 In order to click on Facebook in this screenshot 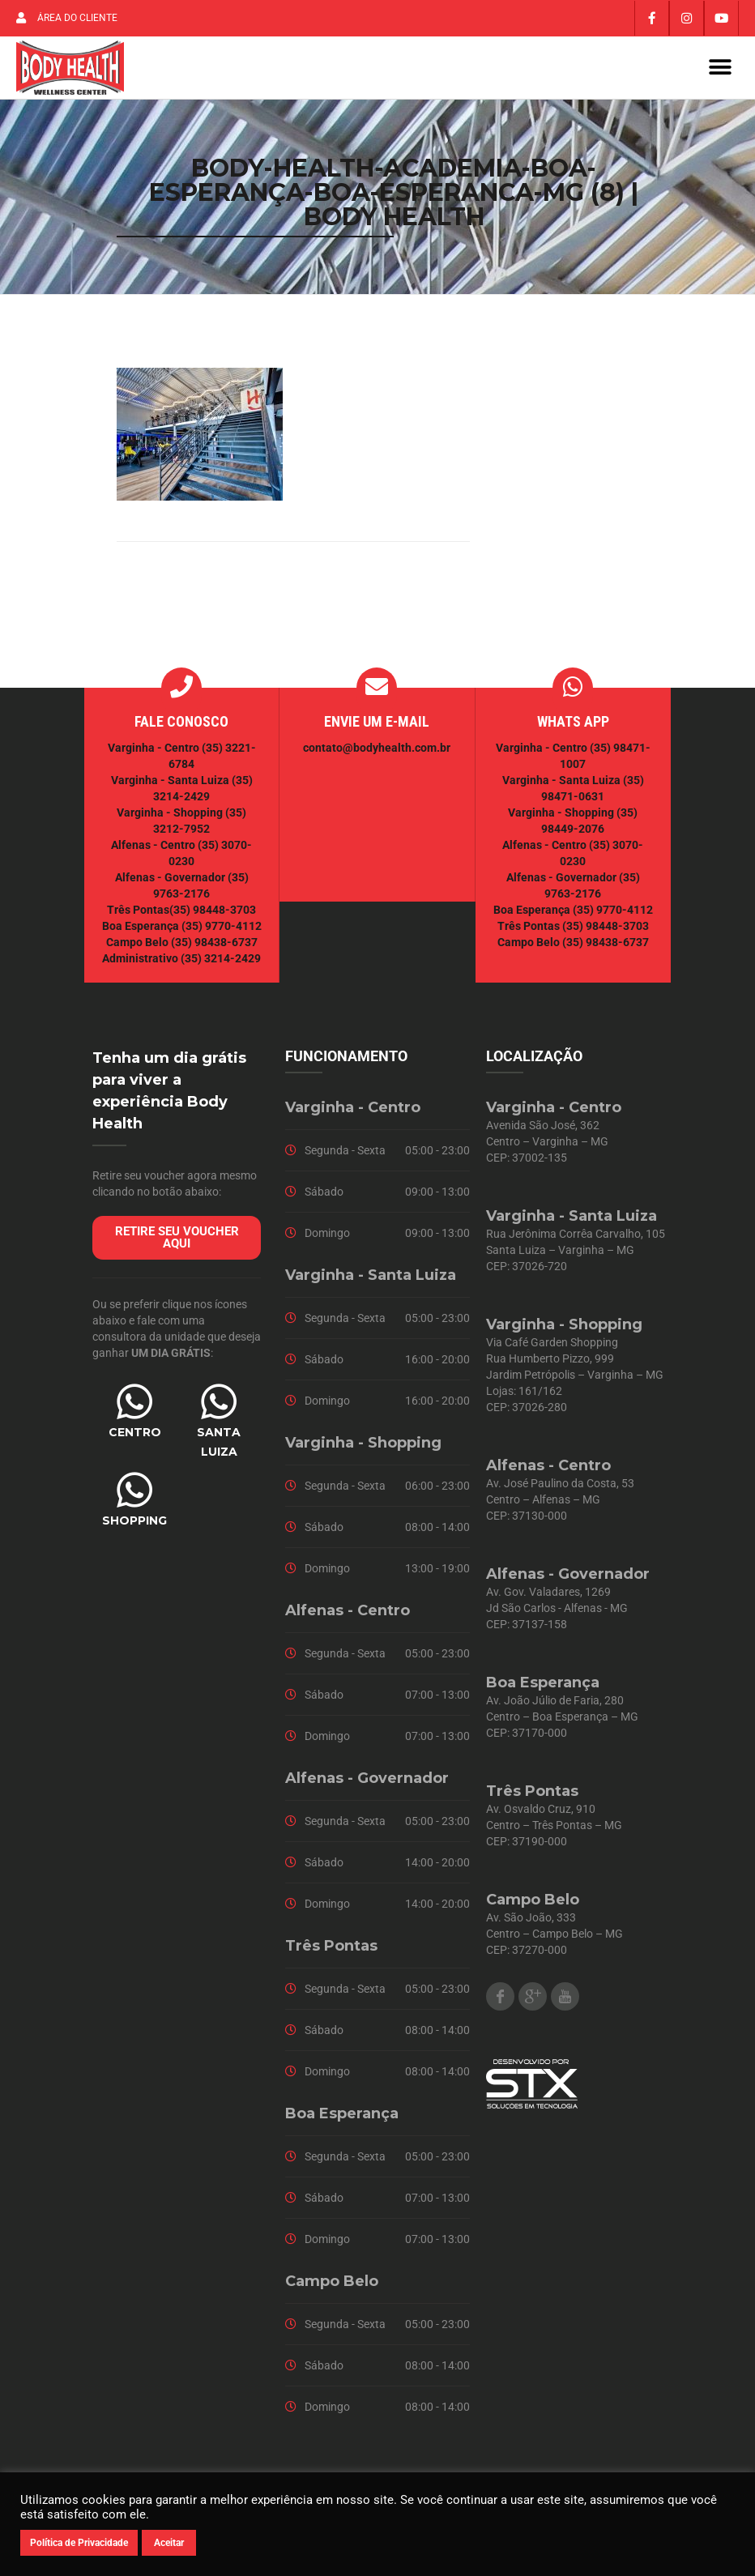, I will do `click(500, 2003)`.